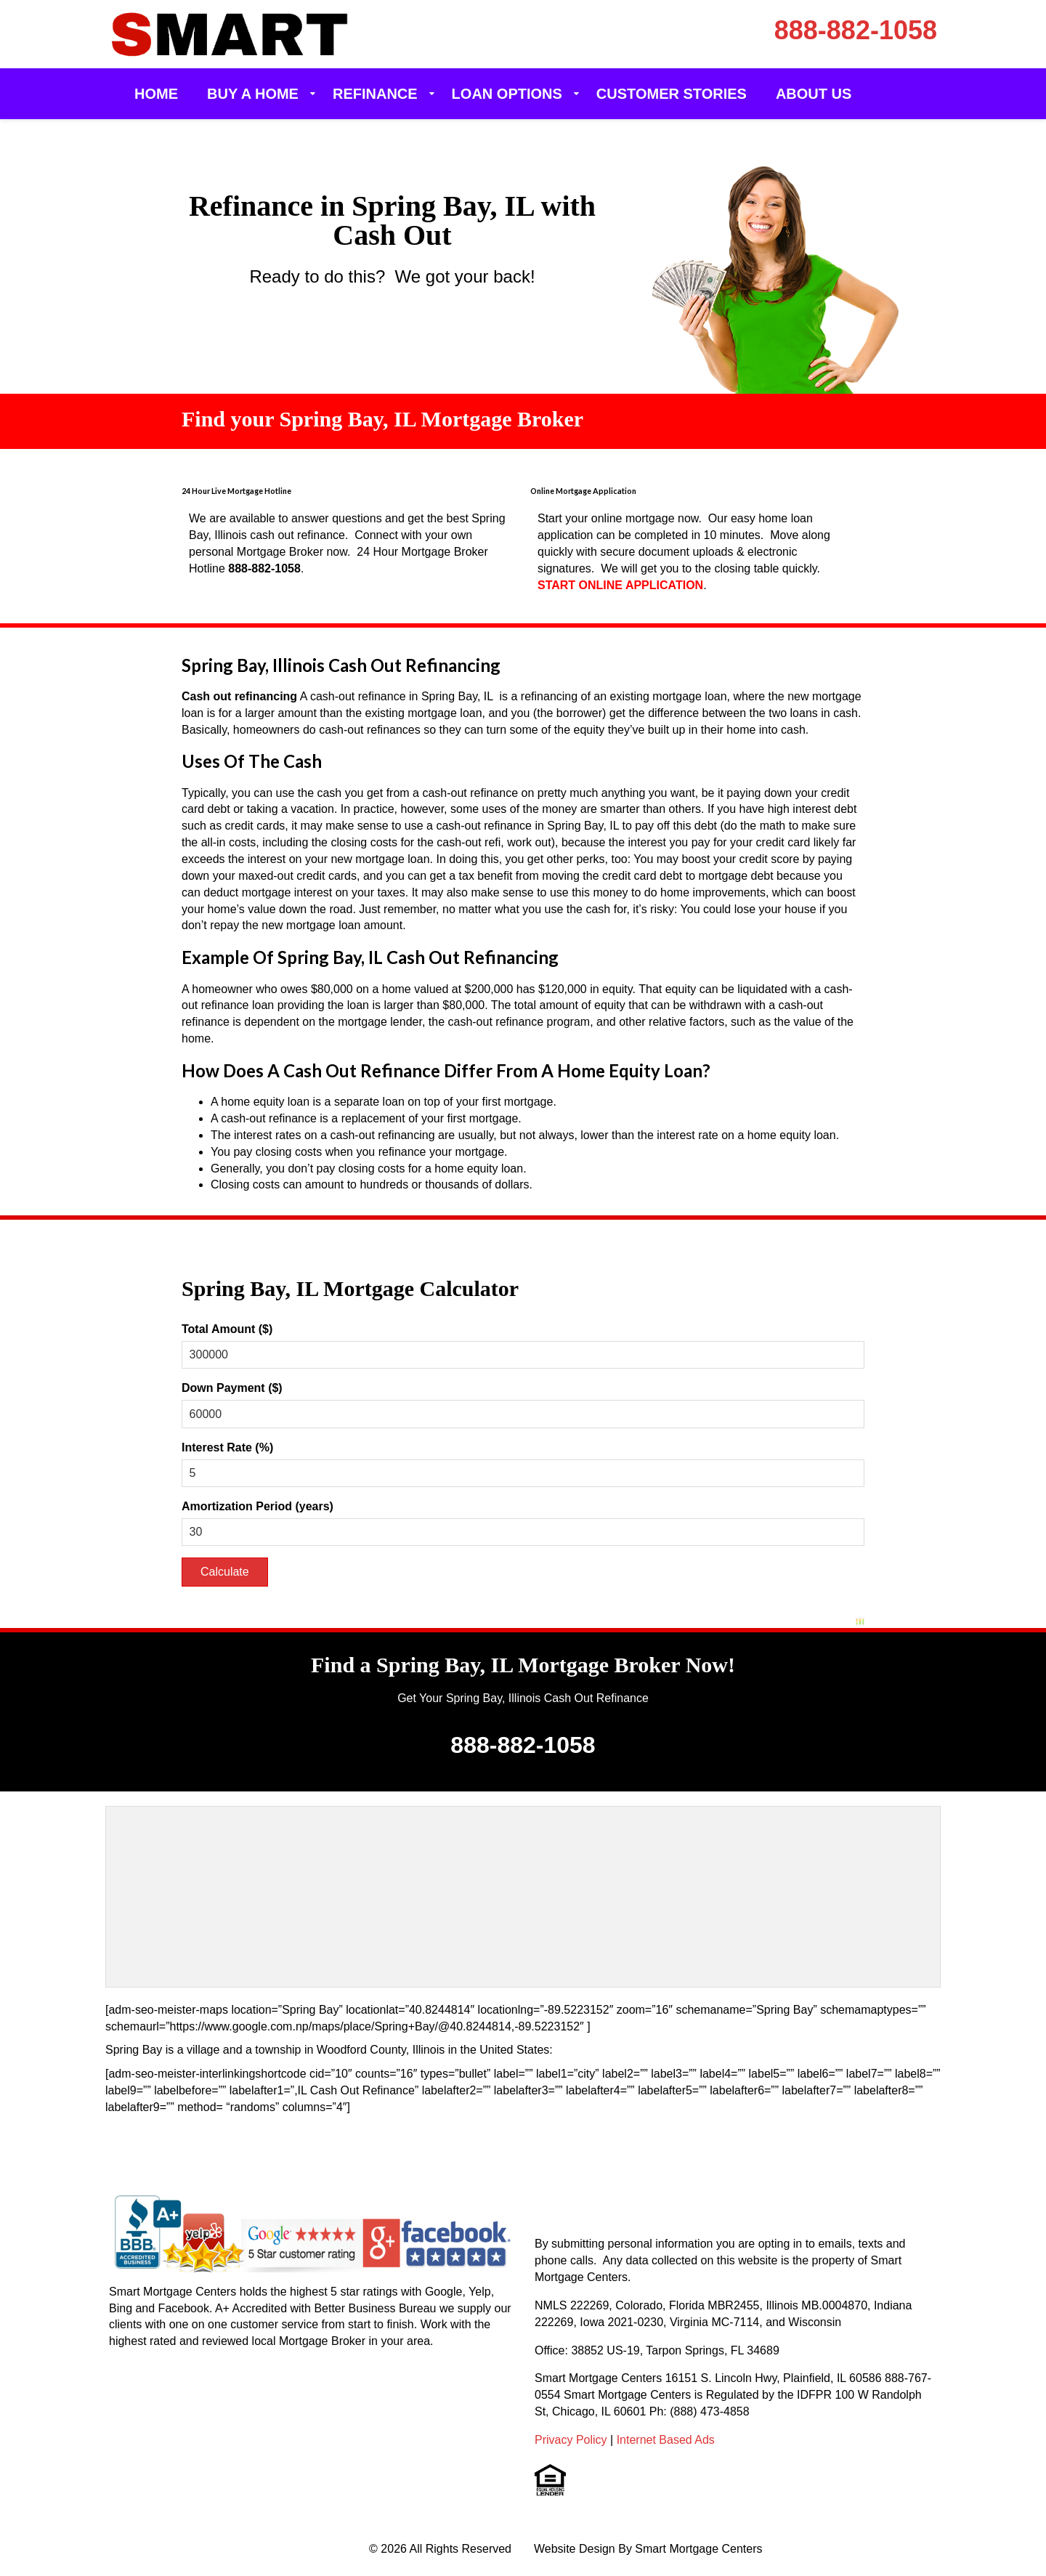  What do you see at coordinates (227, 1447) in the screenshot?
I see `Interest Rate (%)` at bounding box center [227, 1447].